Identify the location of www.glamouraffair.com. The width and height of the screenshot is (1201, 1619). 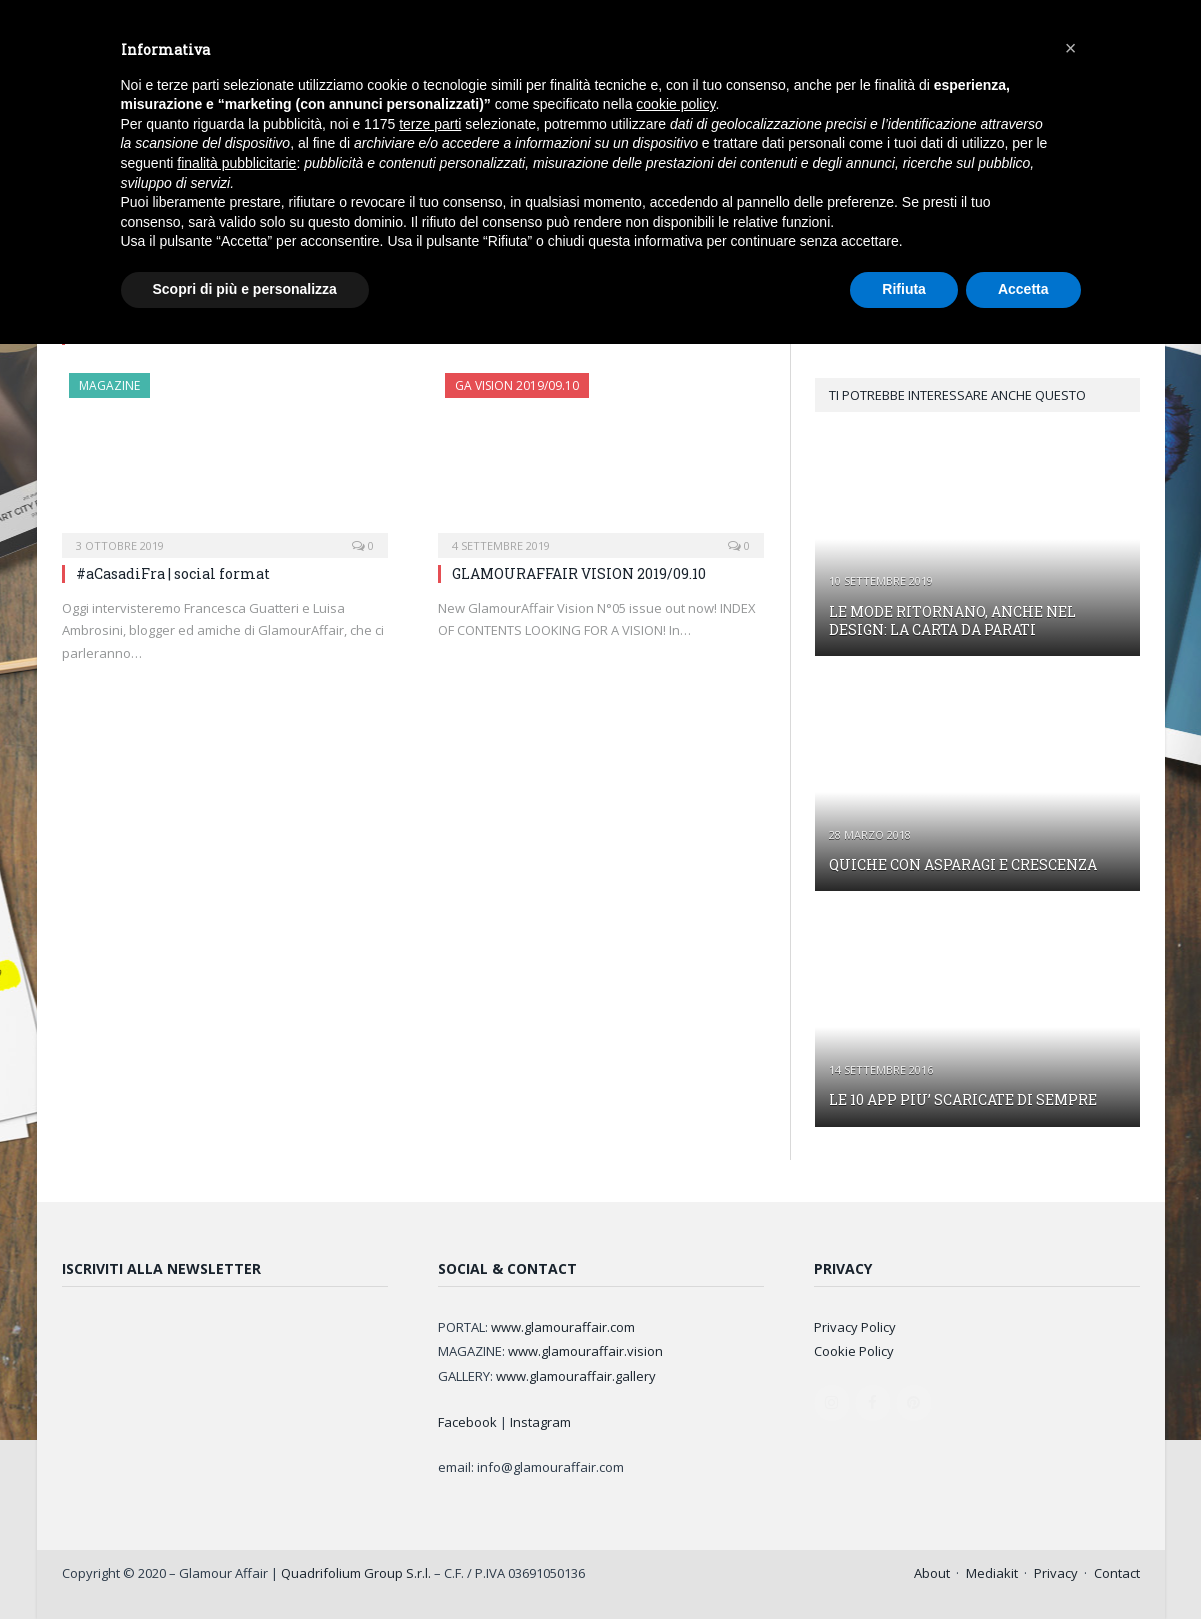
(563, 1327).